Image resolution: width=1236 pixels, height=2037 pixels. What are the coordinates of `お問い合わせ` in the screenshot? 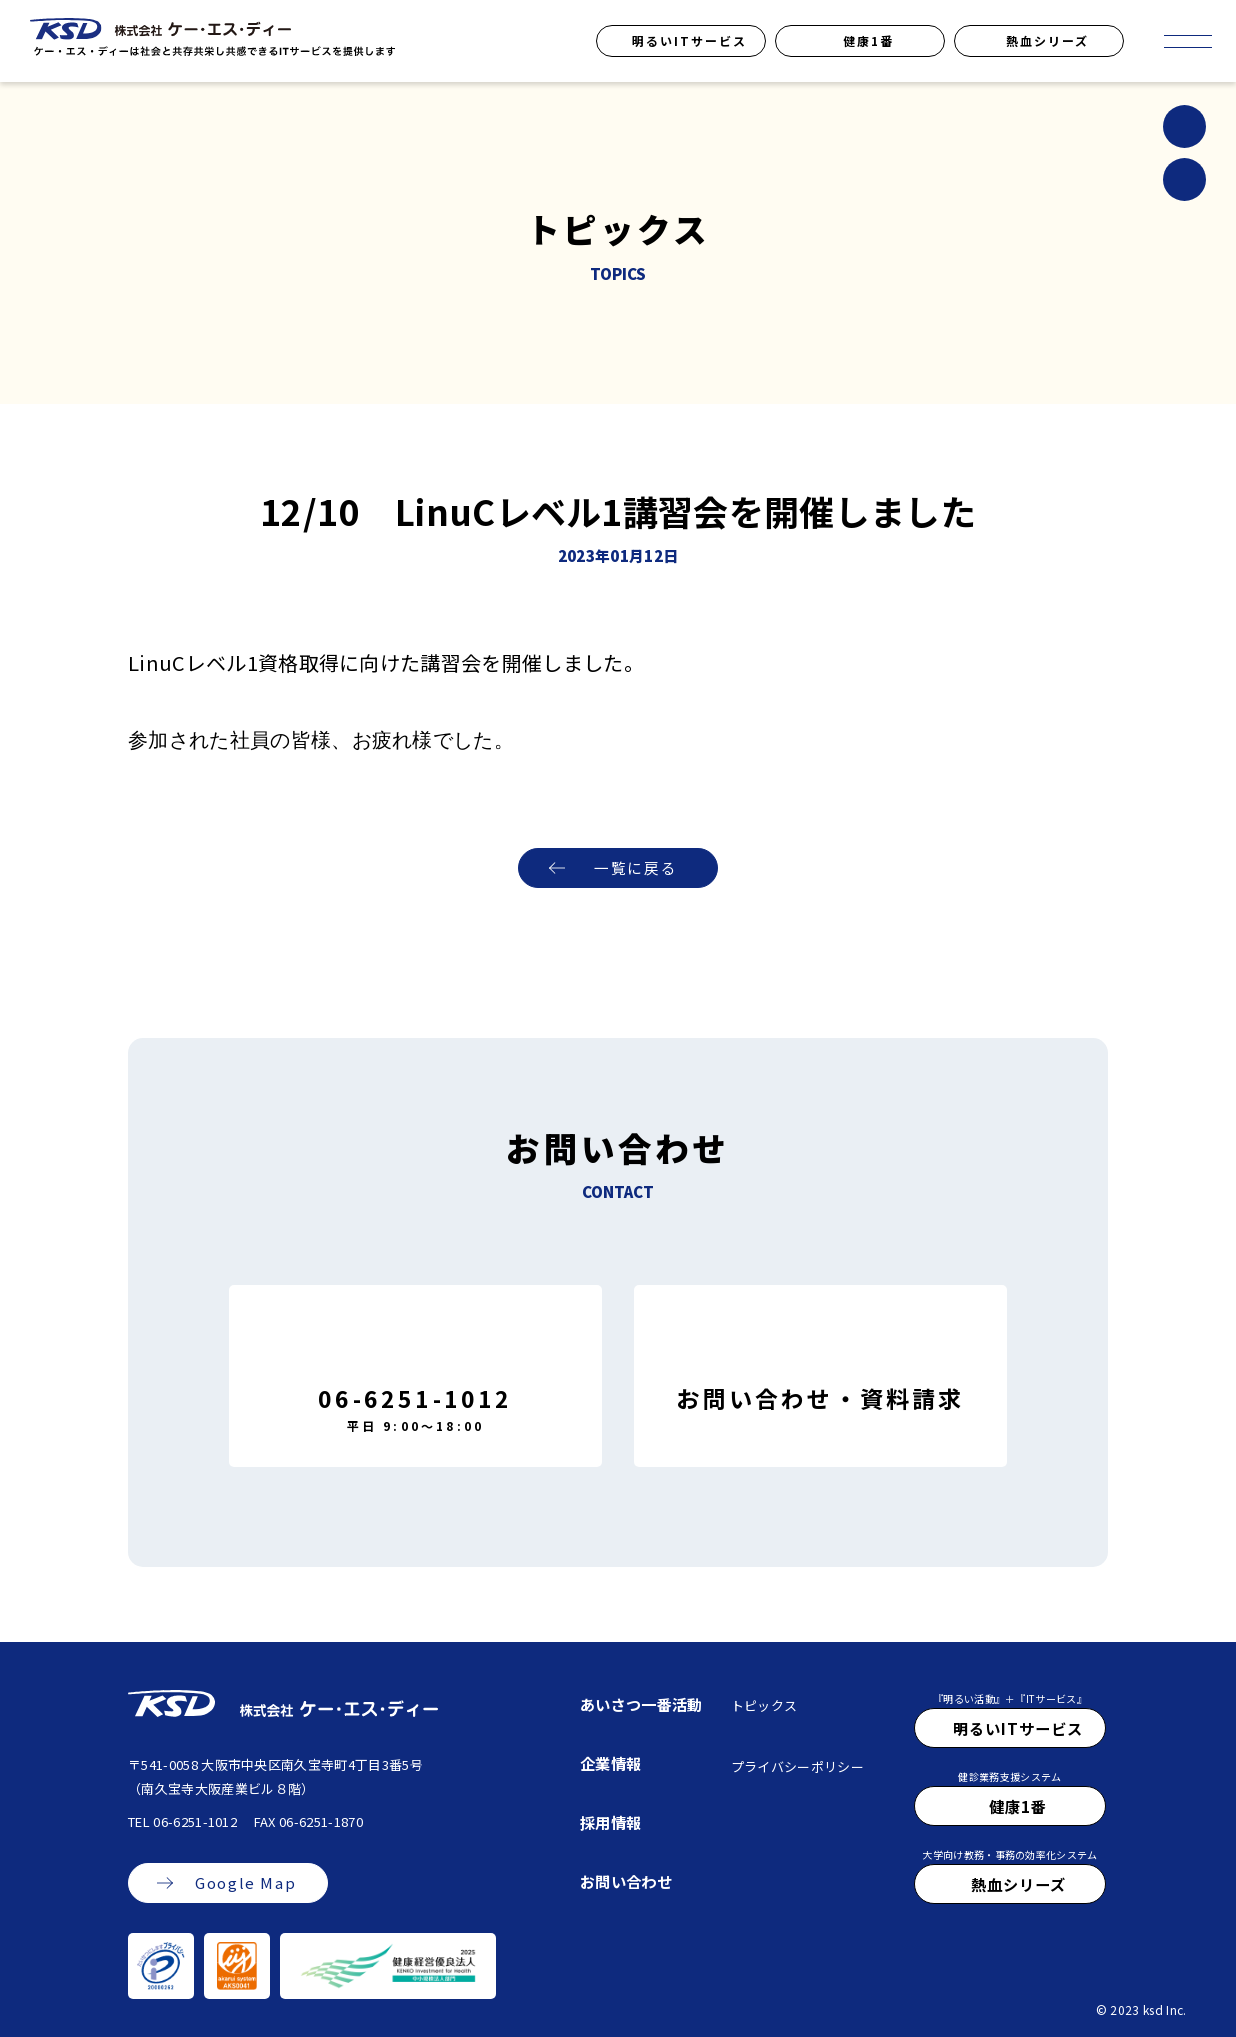 It's located at (626, 1881).